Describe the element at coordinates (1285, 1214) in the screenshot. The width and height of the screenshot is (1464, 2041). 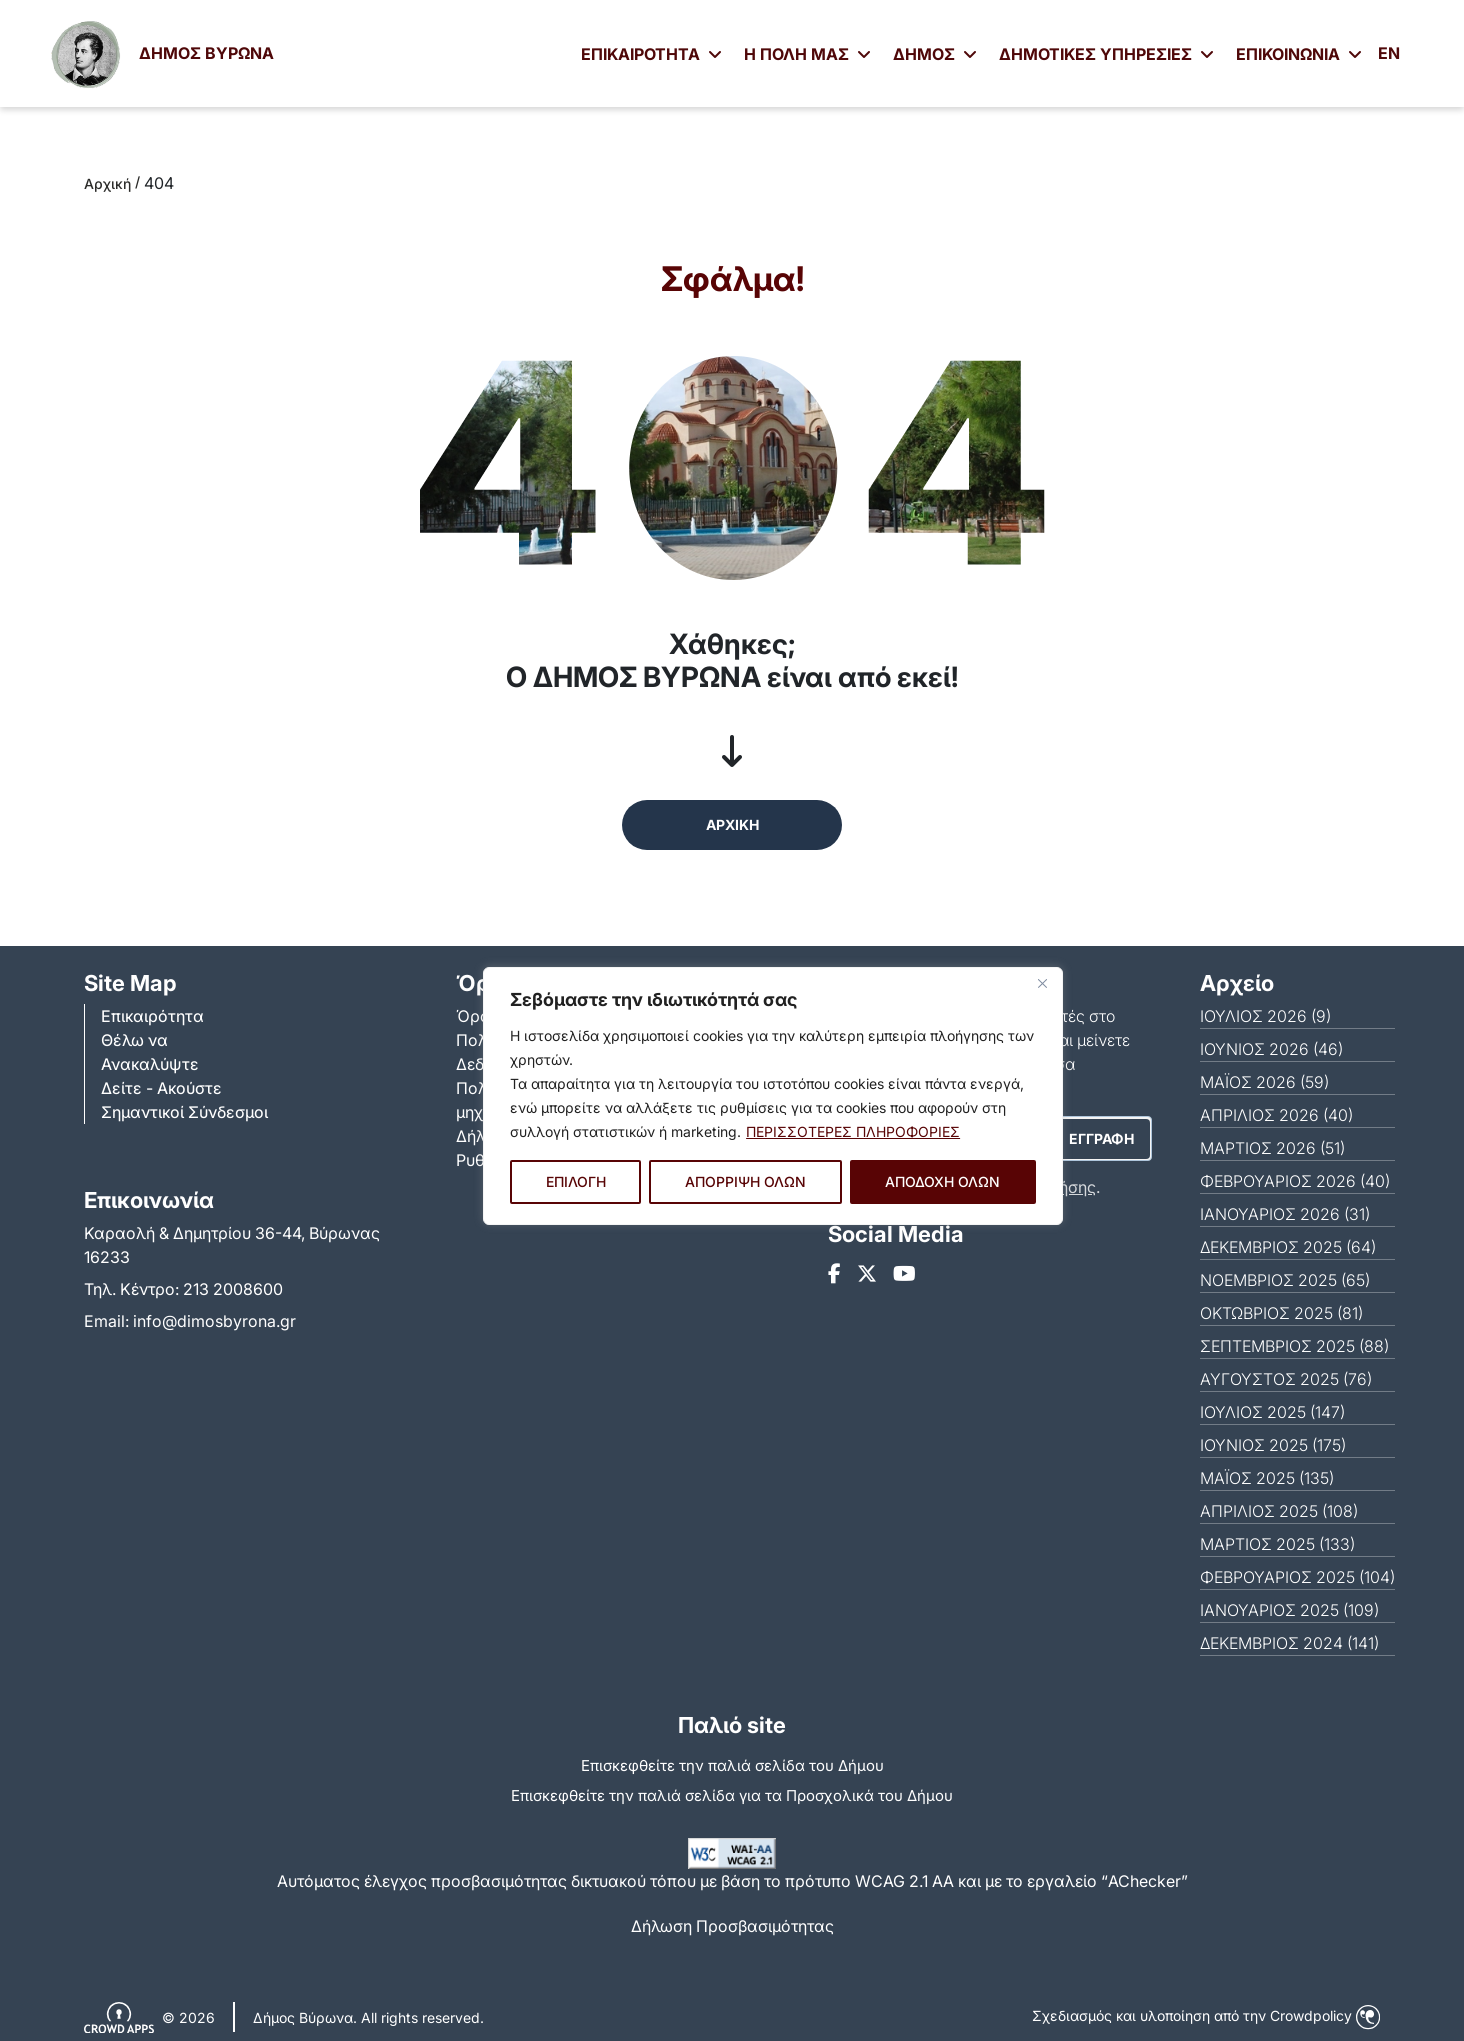
I see `ΙΑΝΟΥΆΡΙΟΣ 2026 (31)` at that location.